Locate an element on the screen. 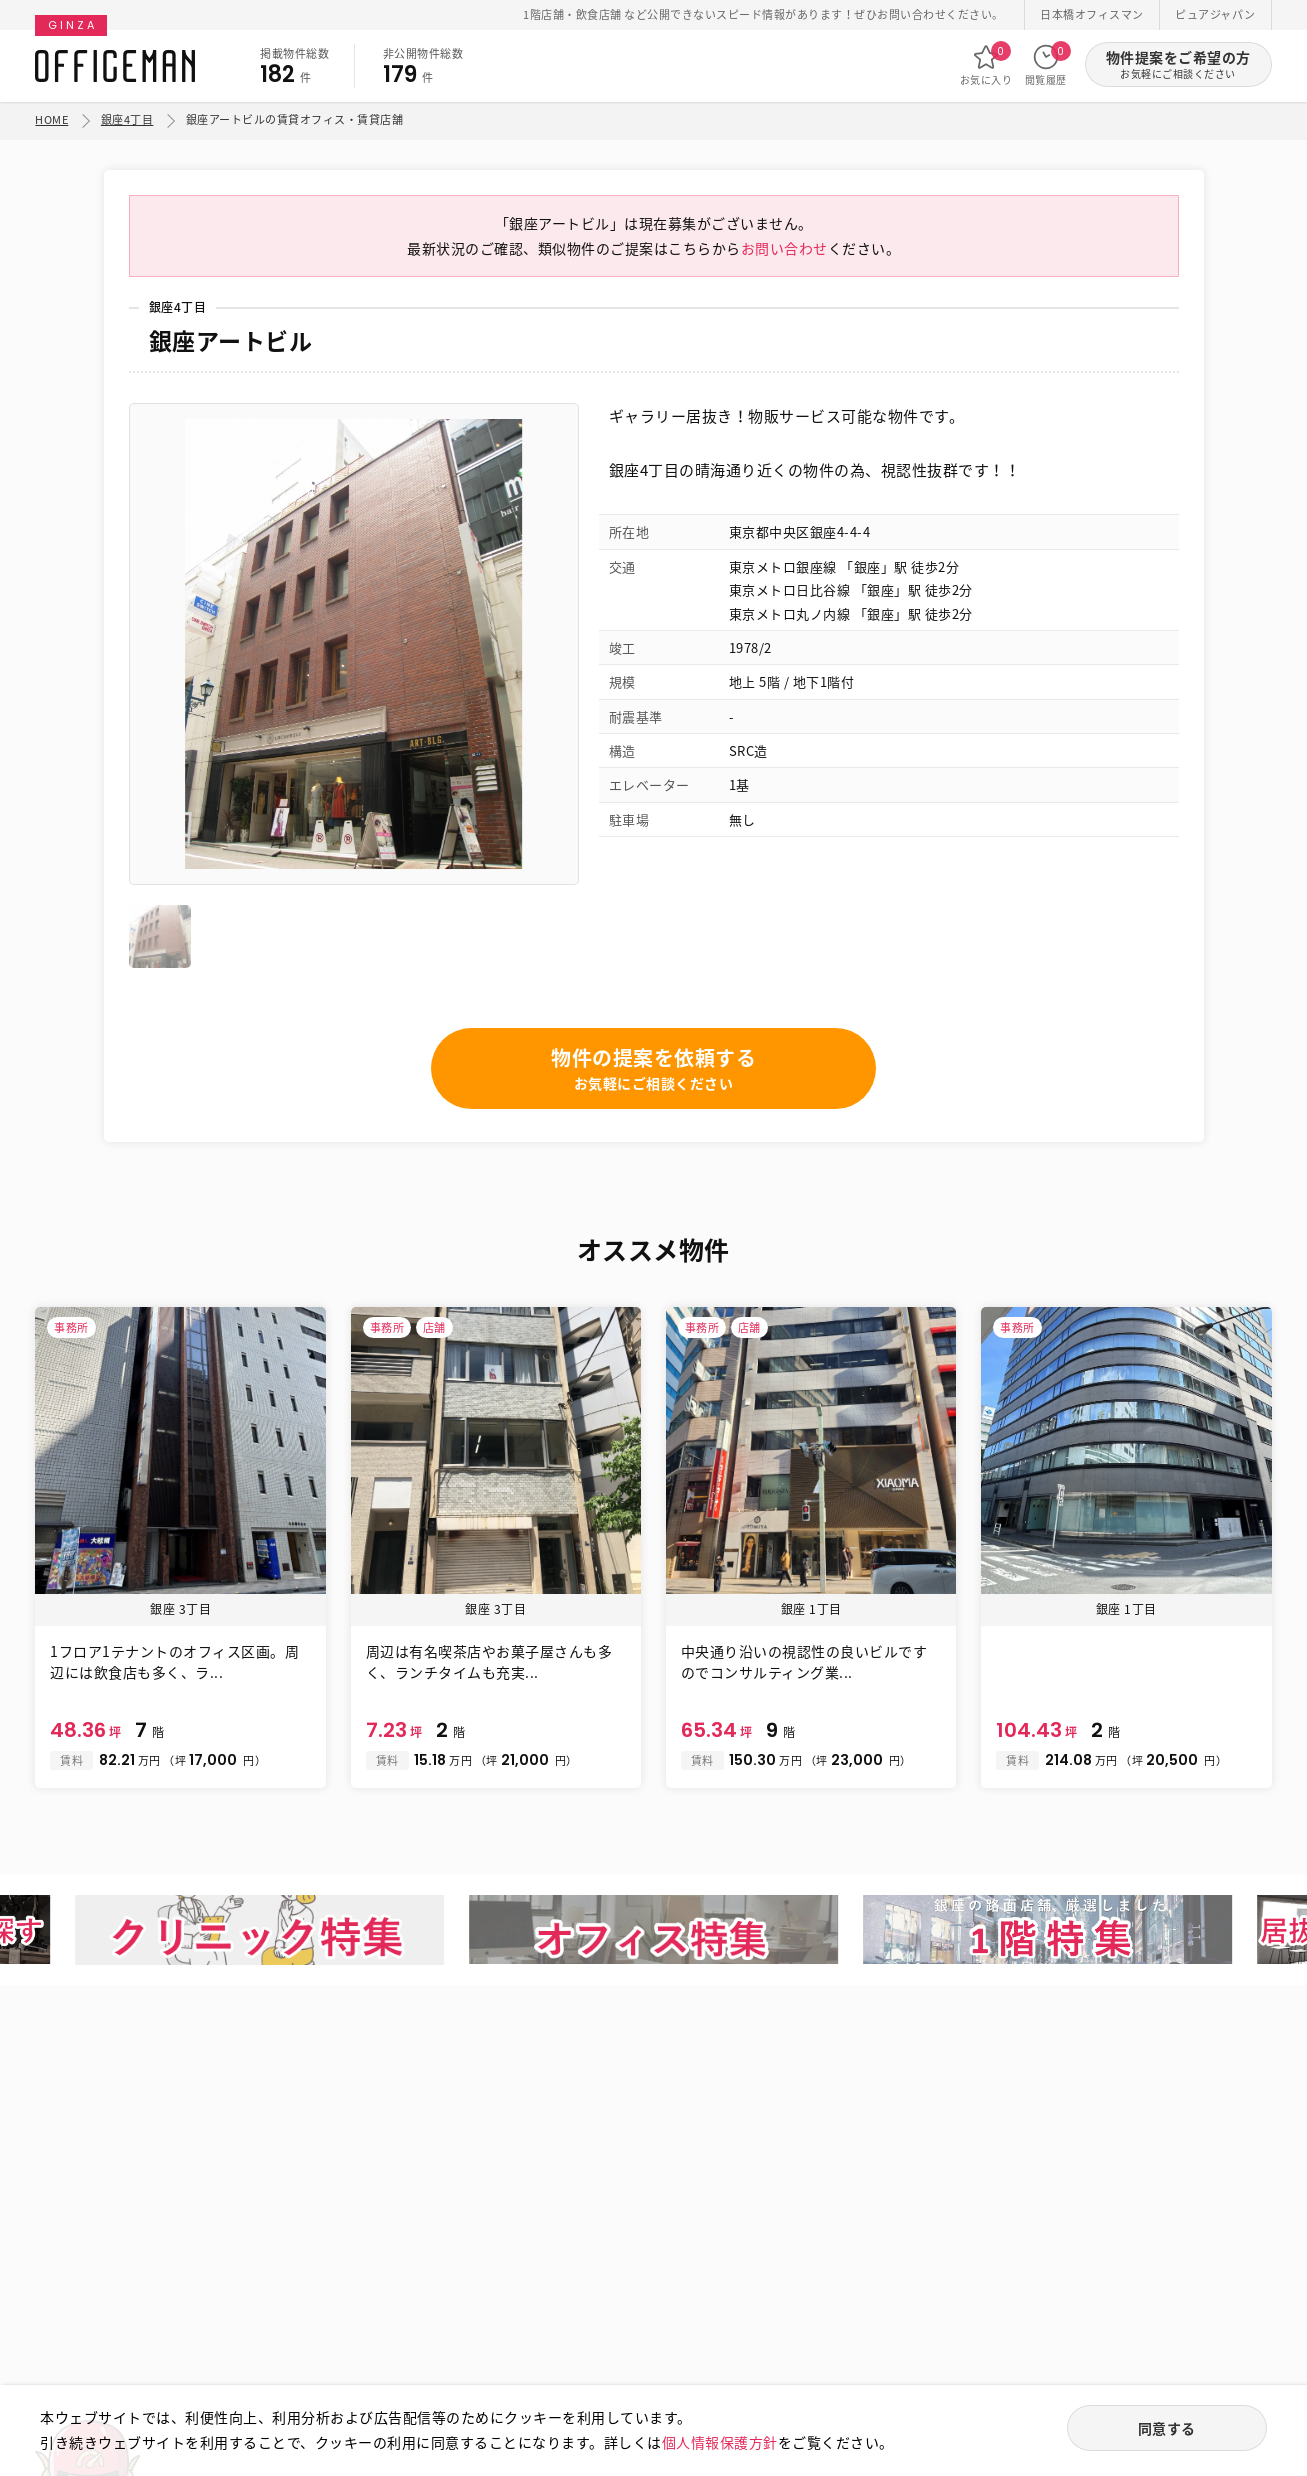 This screenshot has height=2476, width=1307. 銀座4丁目 is located at coordinates (127, 119).